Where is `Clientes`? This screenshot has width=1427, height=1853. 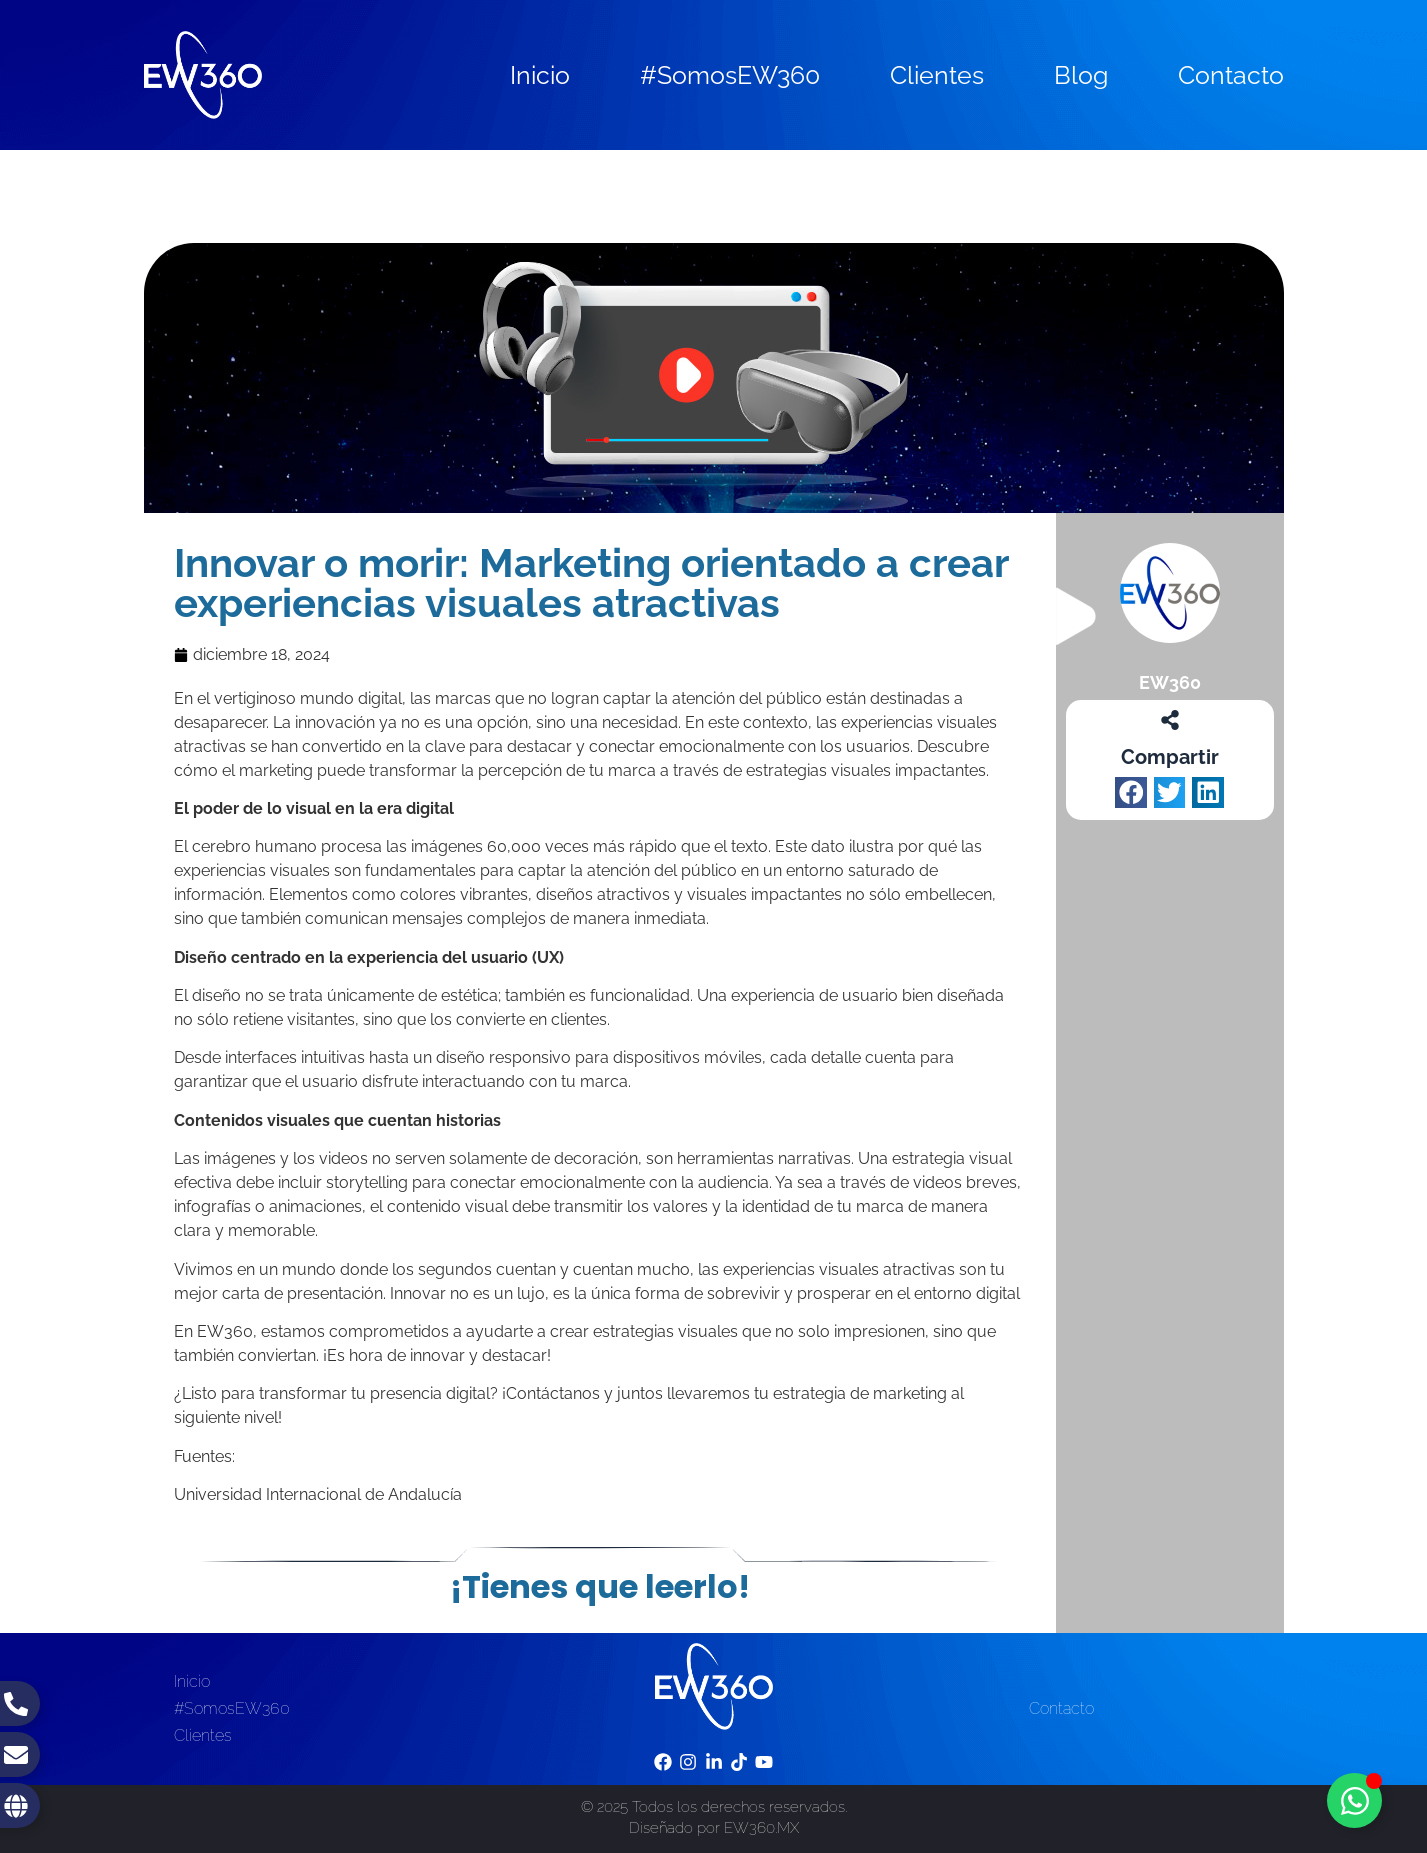 Clientes is located at coordinates (937, 75).